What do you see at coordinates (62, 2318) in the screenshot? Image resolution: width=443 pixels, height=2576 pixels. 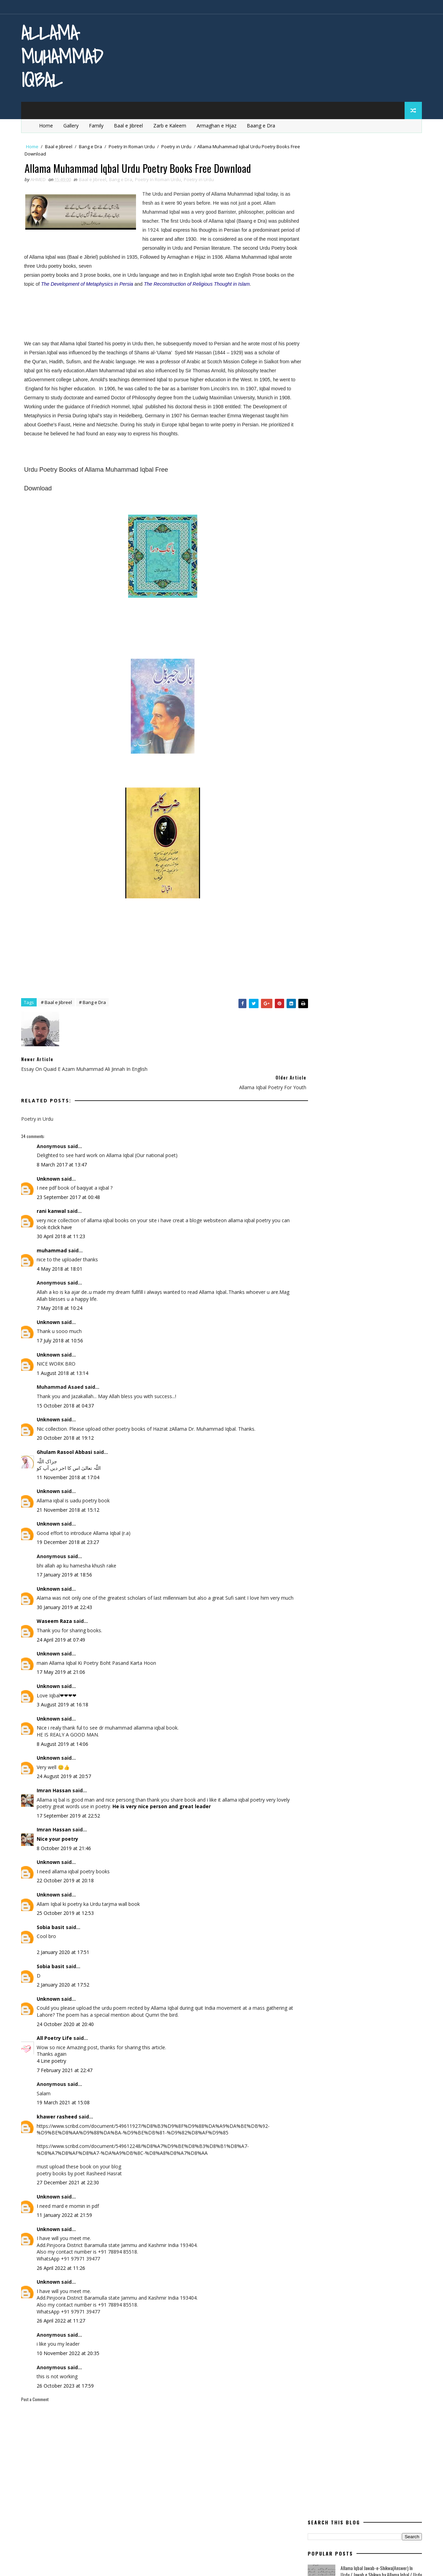 I see `26 April 2022 at 11:27` at bounding box center [62, 2318].